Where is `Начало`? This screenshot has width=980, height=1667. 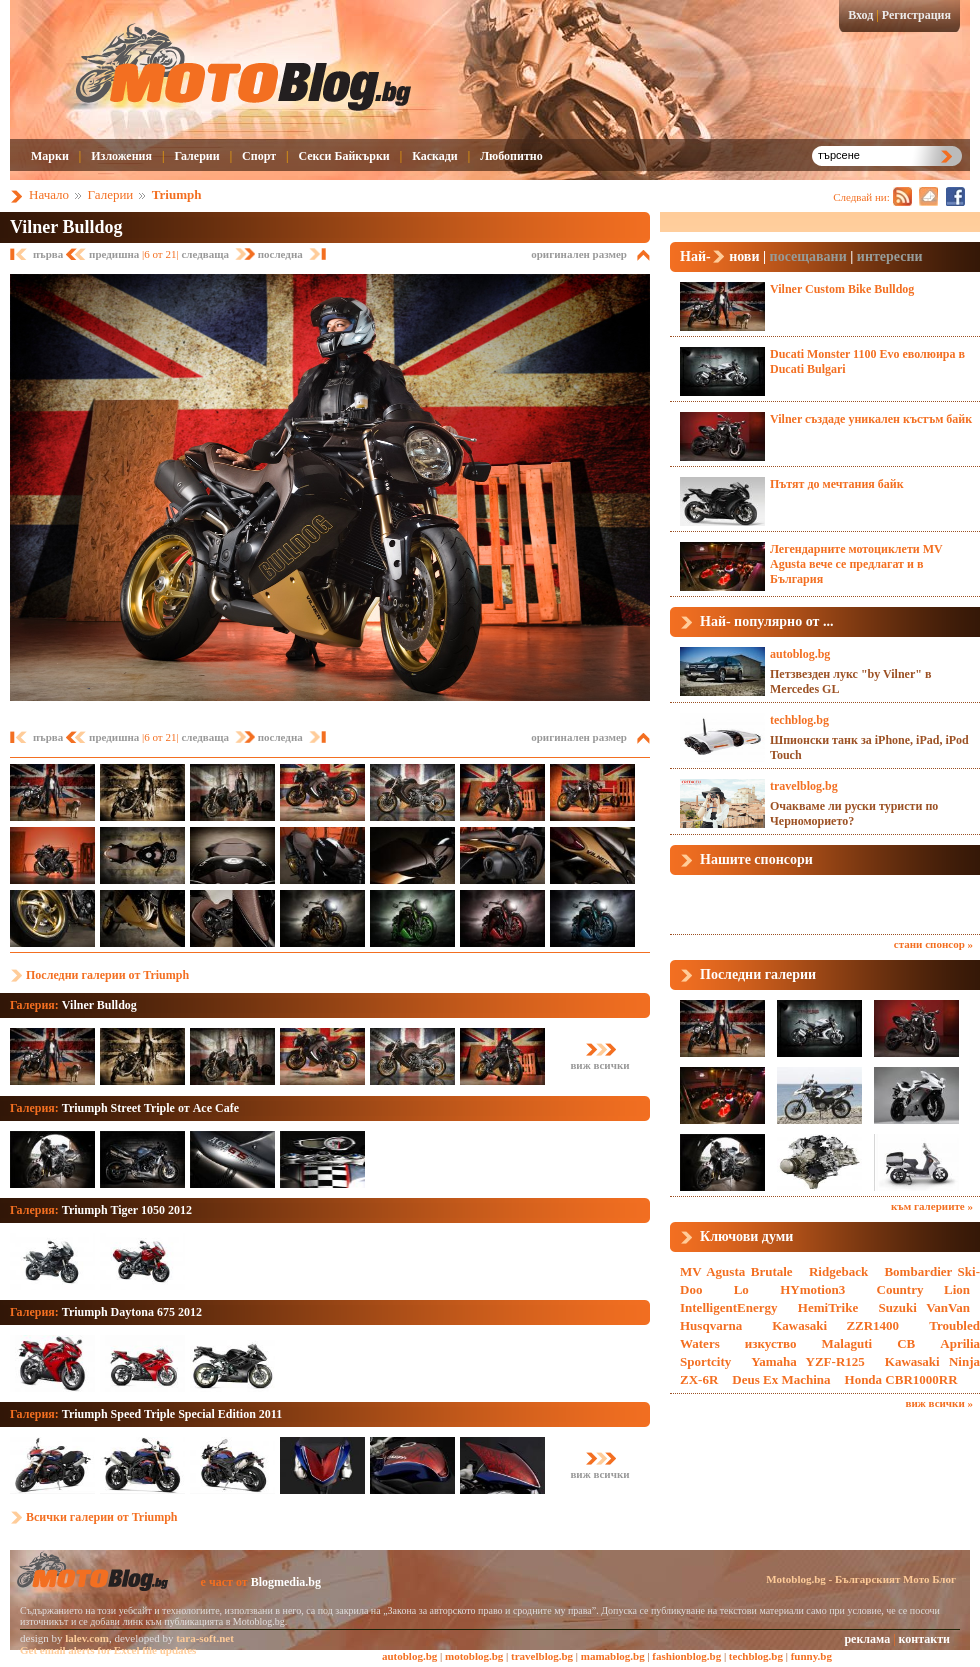
Начало is located at coordinates (49, 194).